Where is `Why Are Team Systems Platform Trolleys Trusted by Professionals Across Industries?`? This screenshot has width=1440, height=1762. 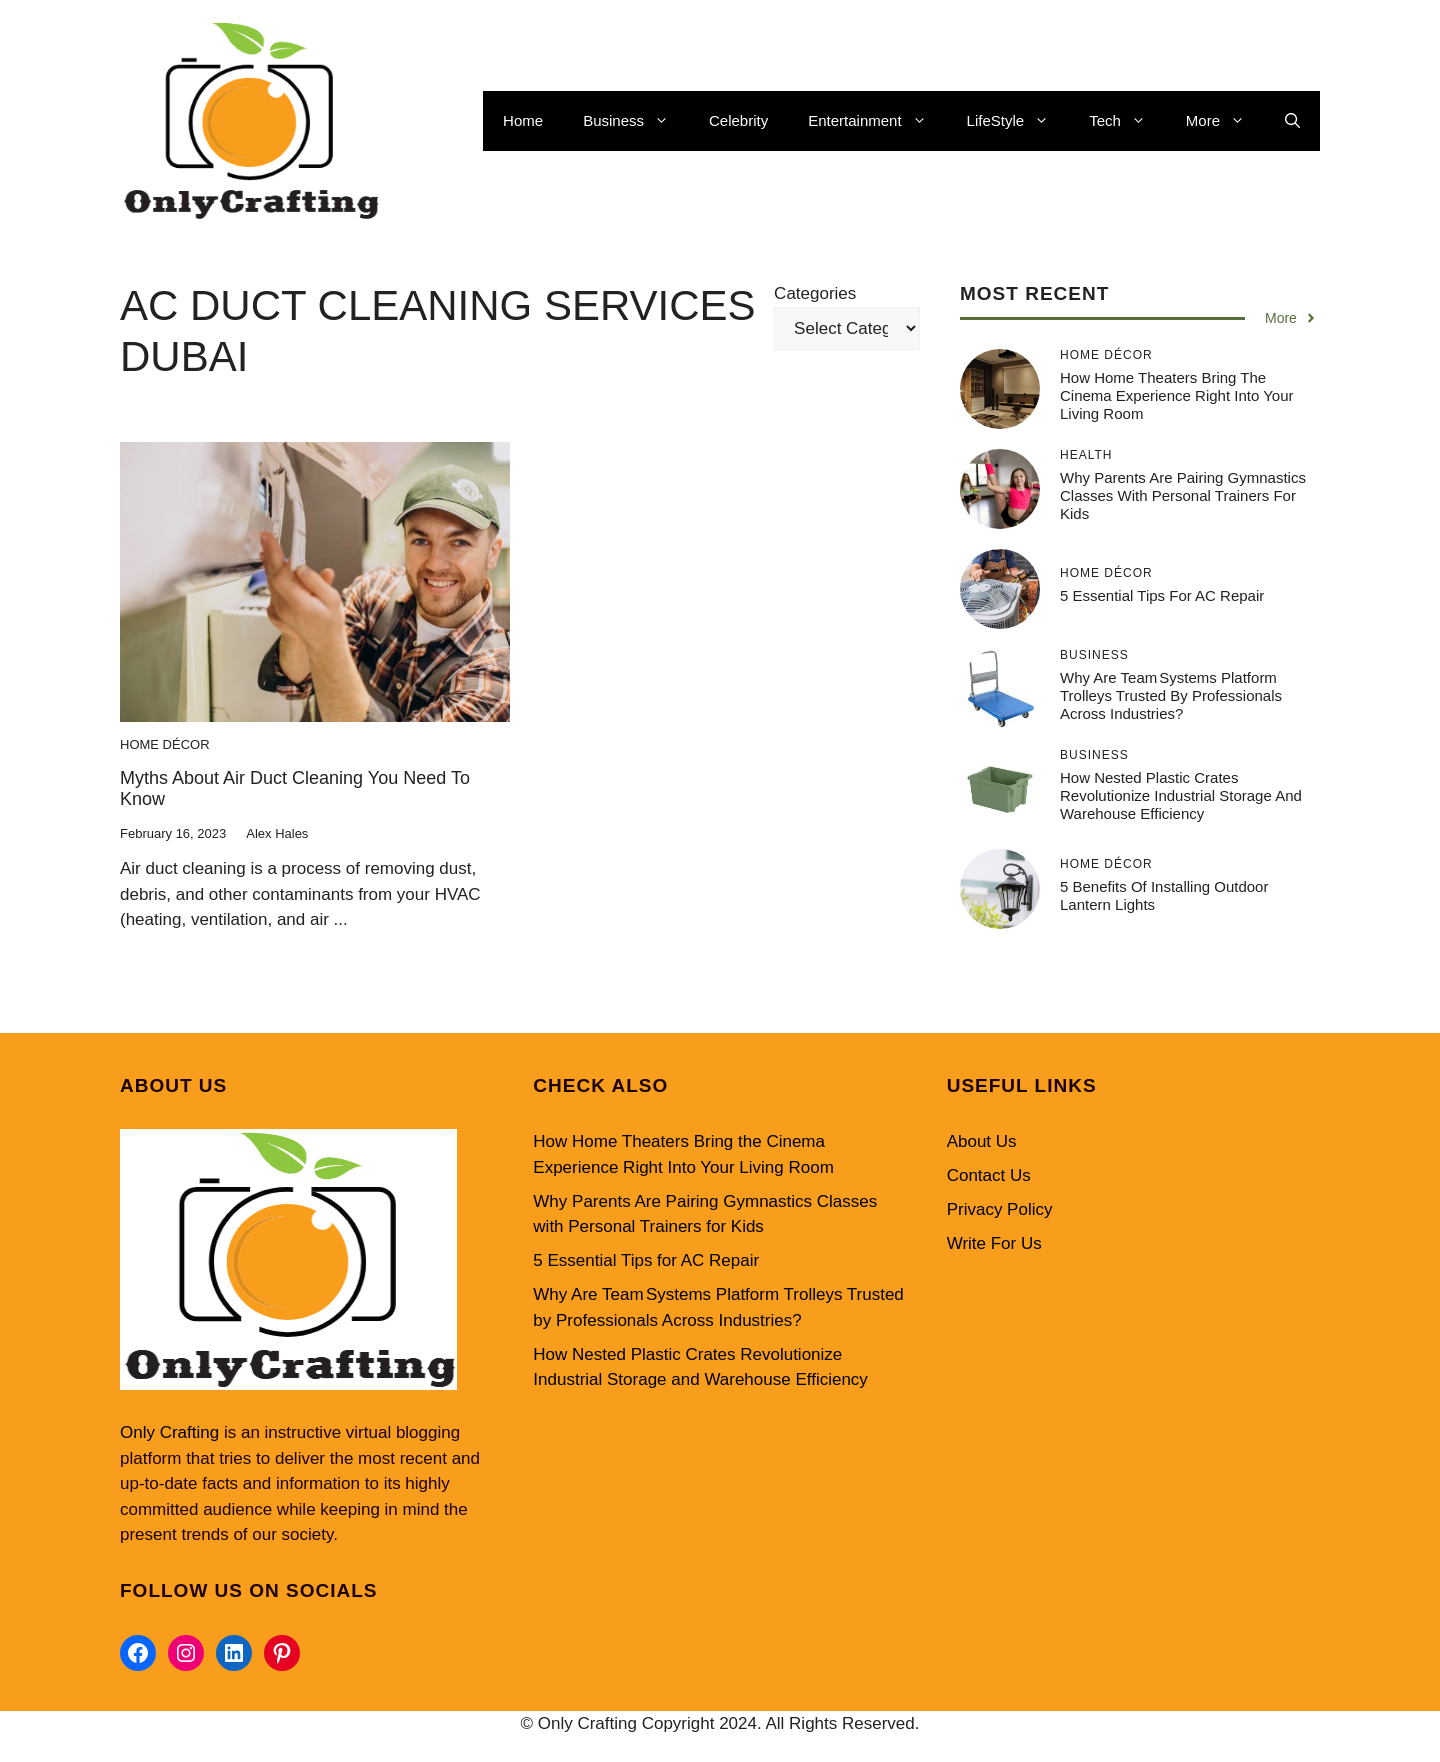 Why Are Team Systems Platform Trolleys Trusted by Professionals Across Industries? is located at coordinates (1171, 695).